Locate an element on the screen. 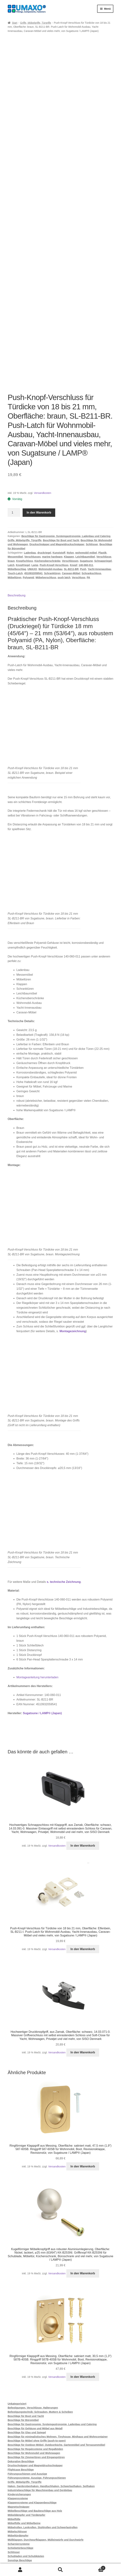  marine hardware is located at coordinates (52, 516).